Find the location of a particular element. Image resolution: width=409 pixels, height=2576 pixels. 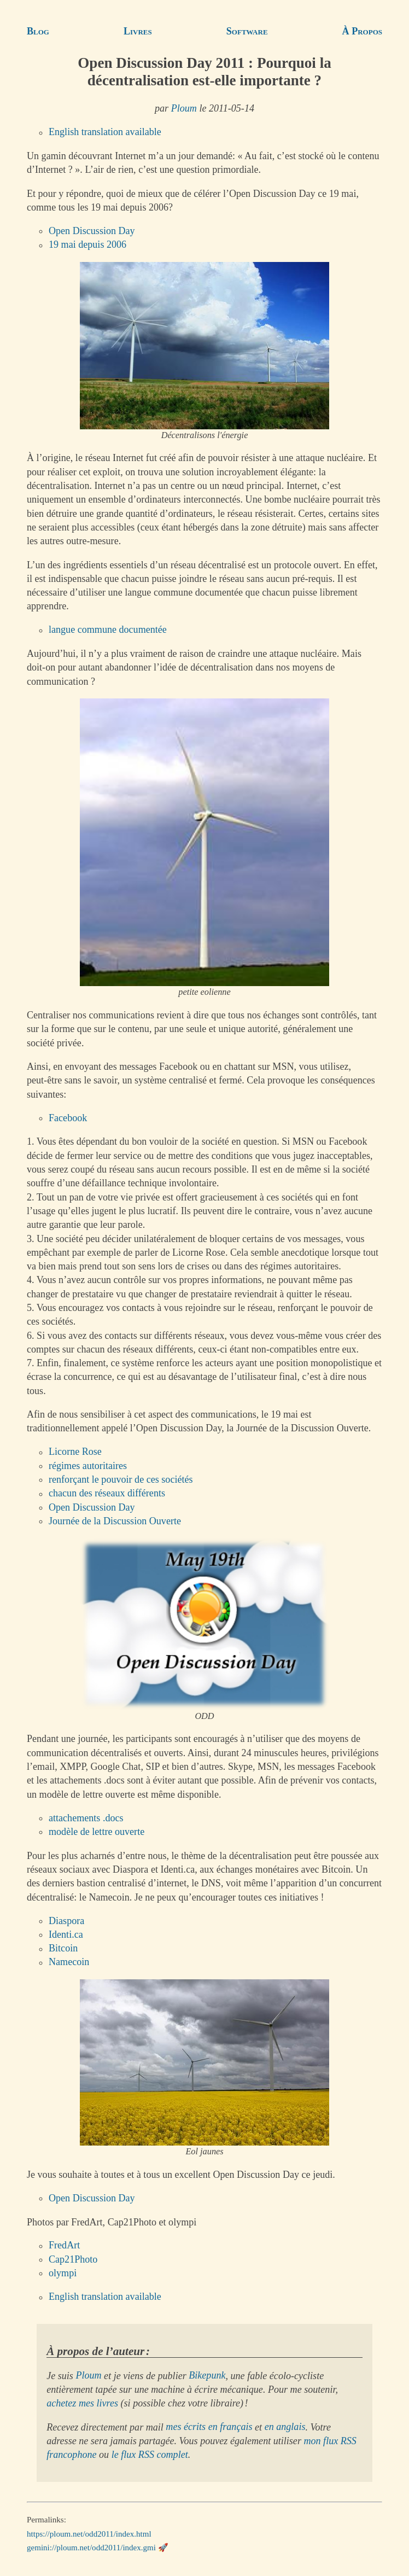

English translation available is located at coordinates (105, 132).